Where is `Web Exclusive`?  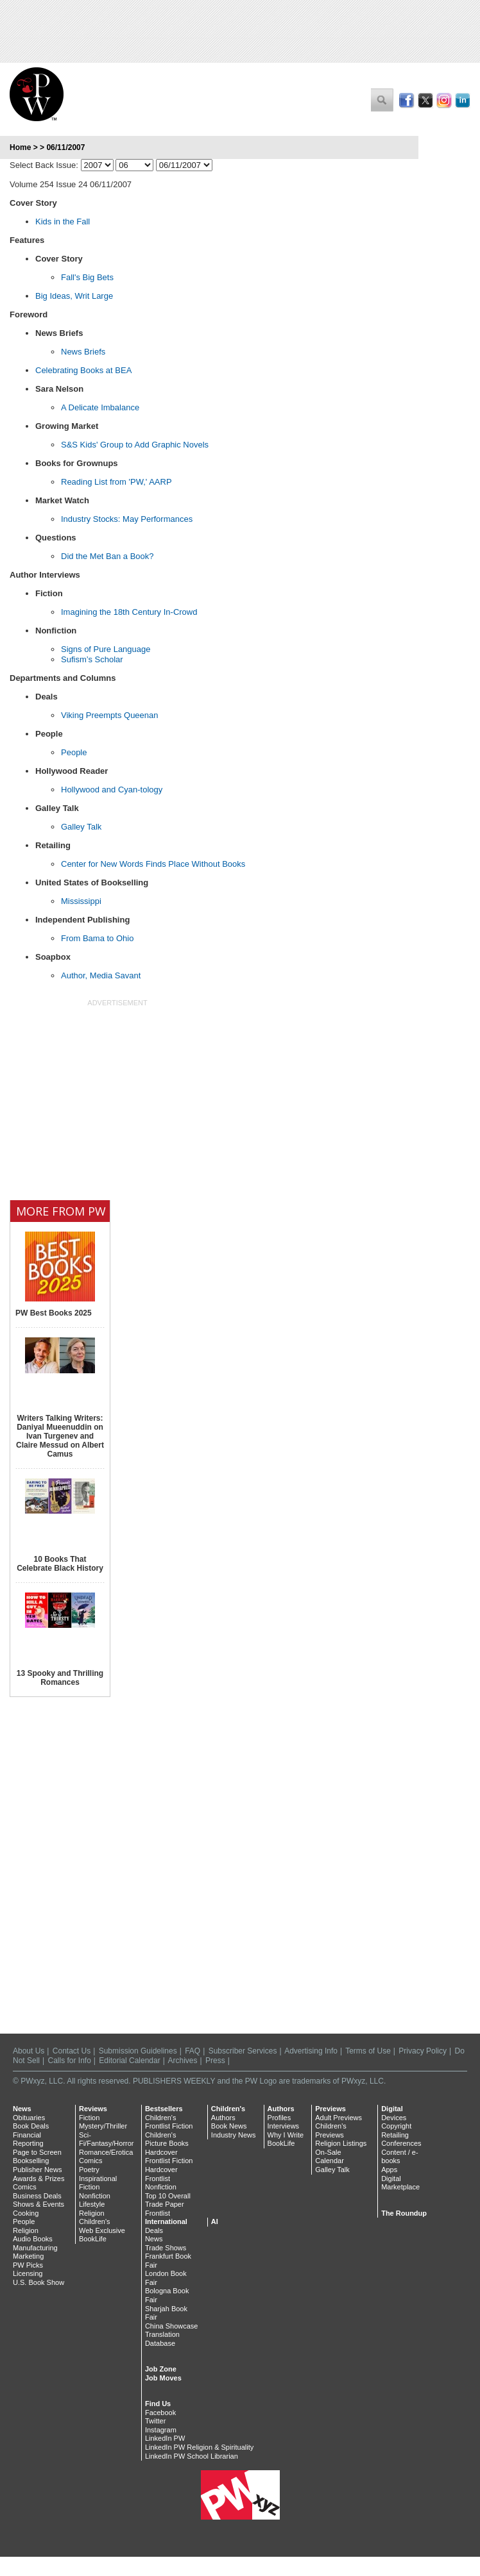
Web Exclusive is located at coordinates (102, 2230).